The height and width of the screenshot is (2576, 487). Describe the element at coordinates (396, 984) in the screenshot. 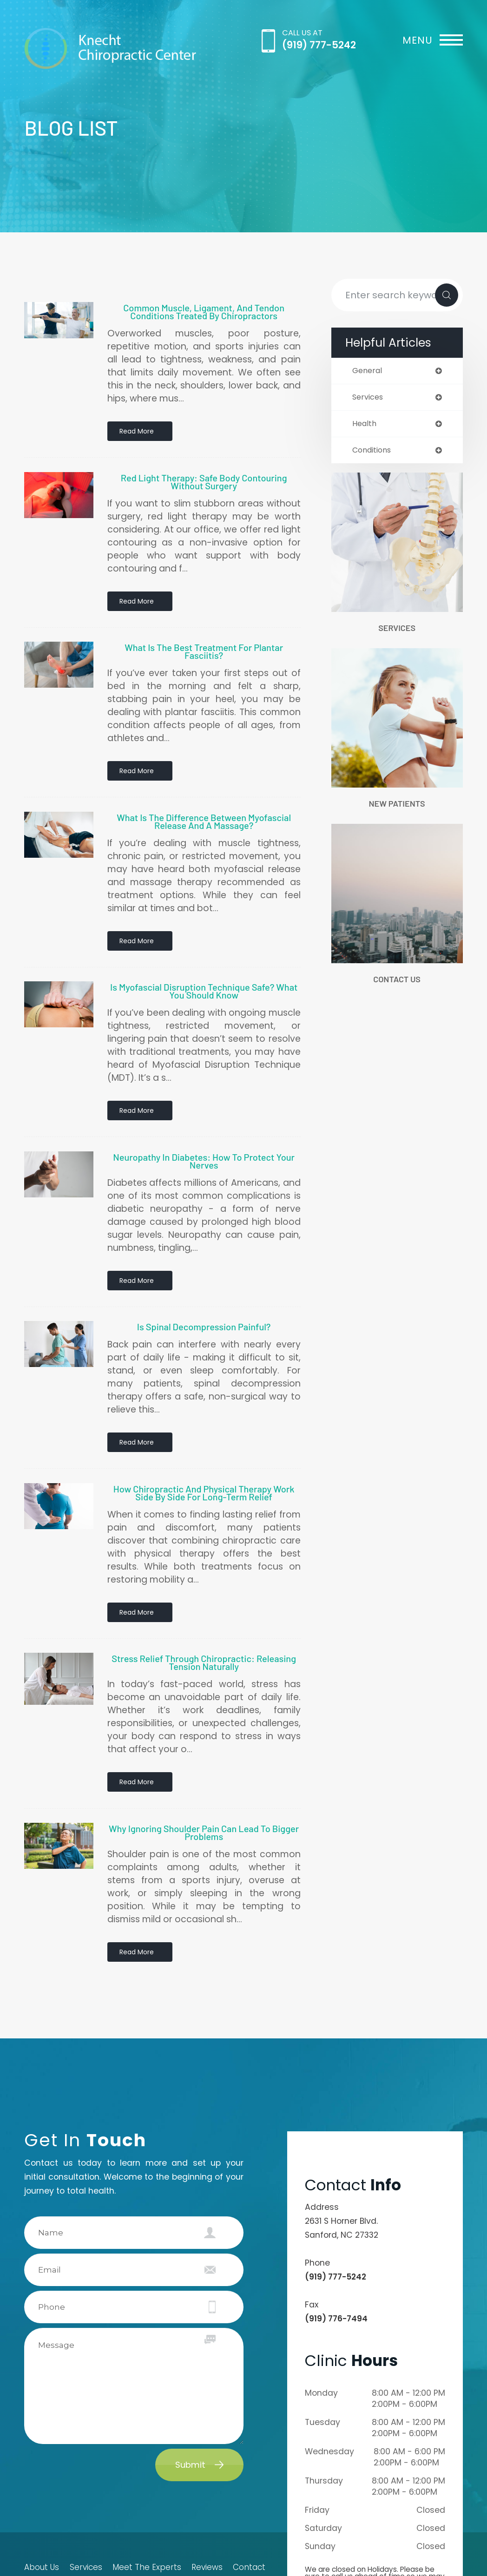

I see `Contact Us` at that location.